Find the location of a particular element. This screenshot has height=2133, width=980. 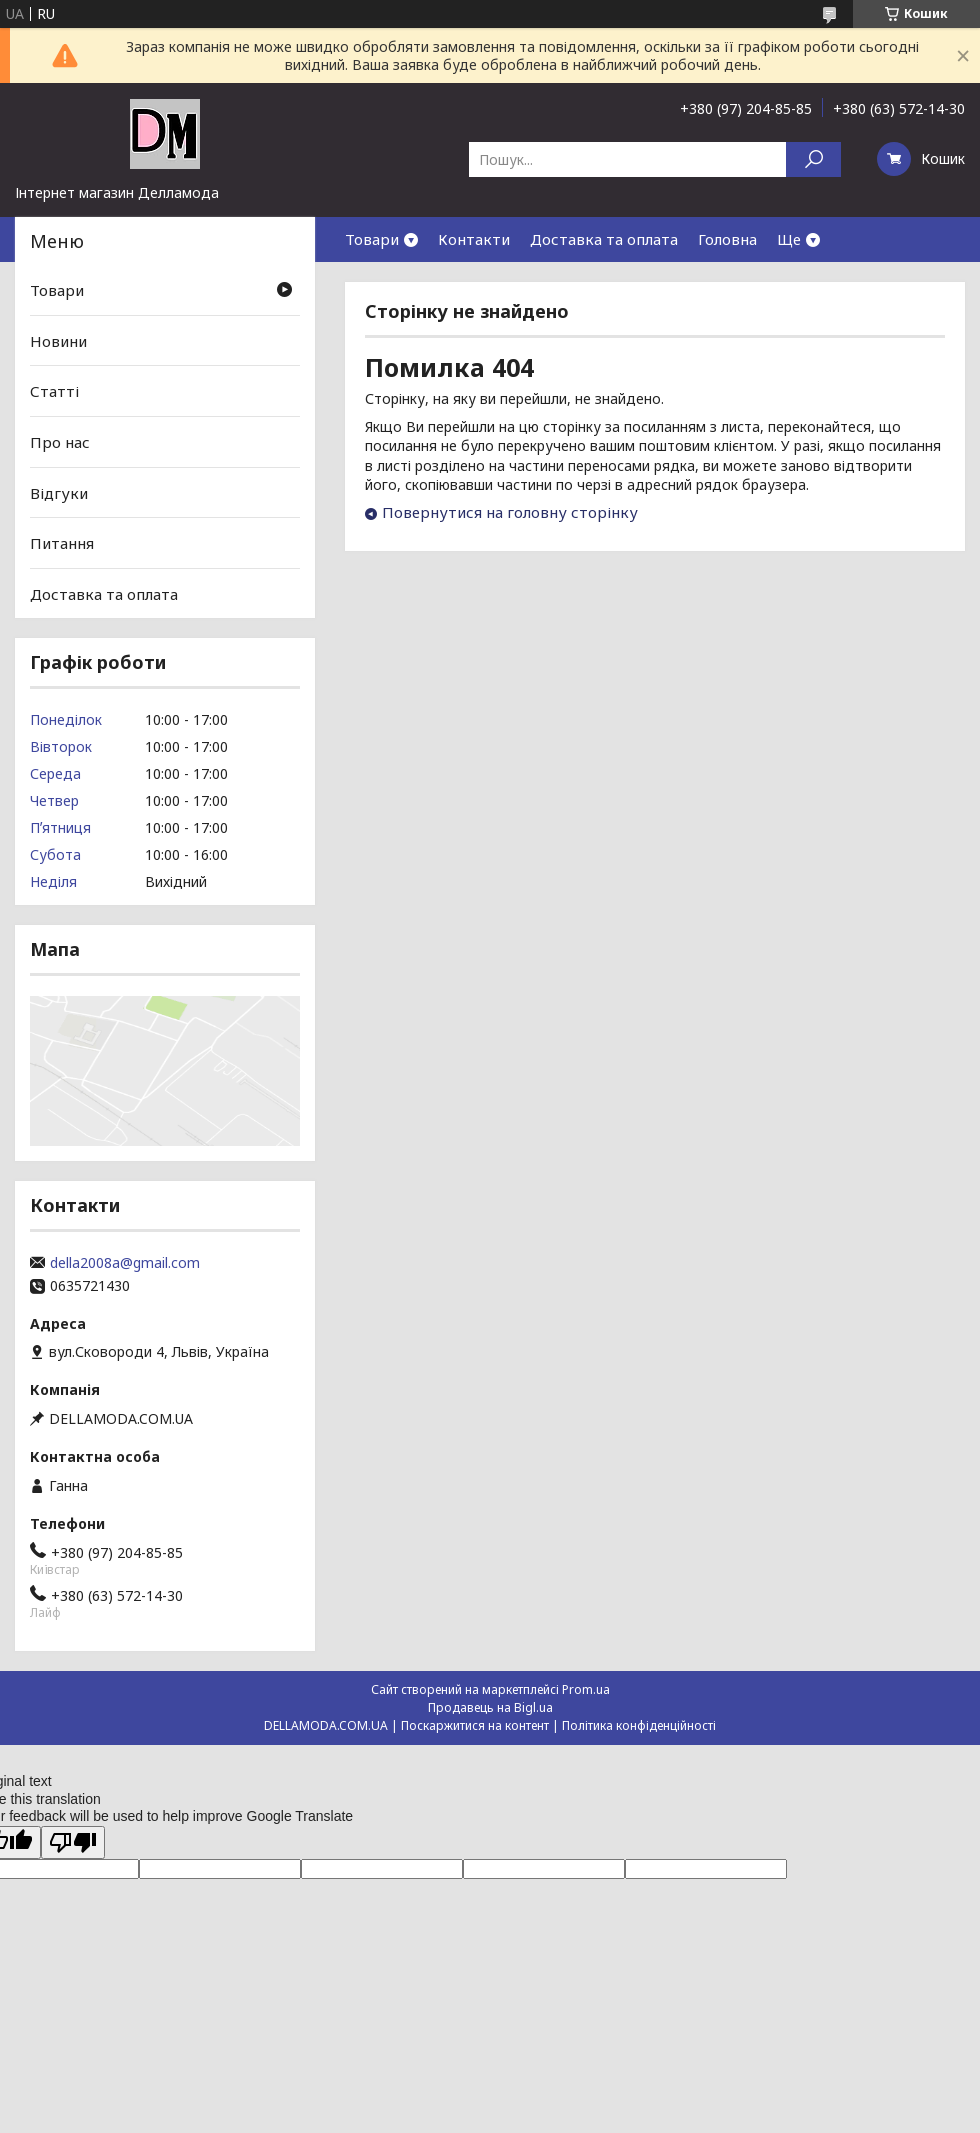

Політика конфіденційності is located at coordinates (639, 1725).